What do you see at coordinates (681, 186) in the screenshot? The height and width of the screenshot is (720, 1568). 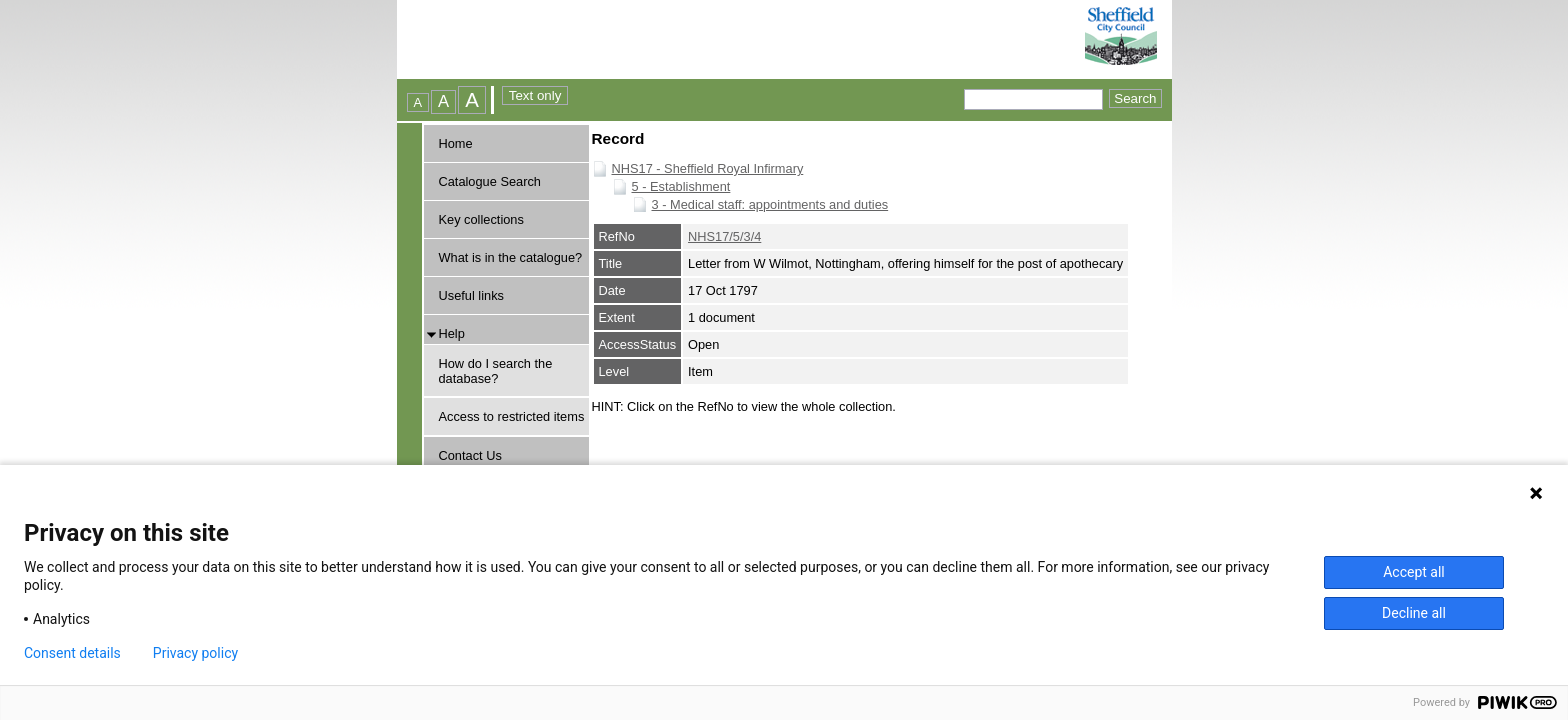 I see `5 - Establishment` at bounding box center [681, 186].